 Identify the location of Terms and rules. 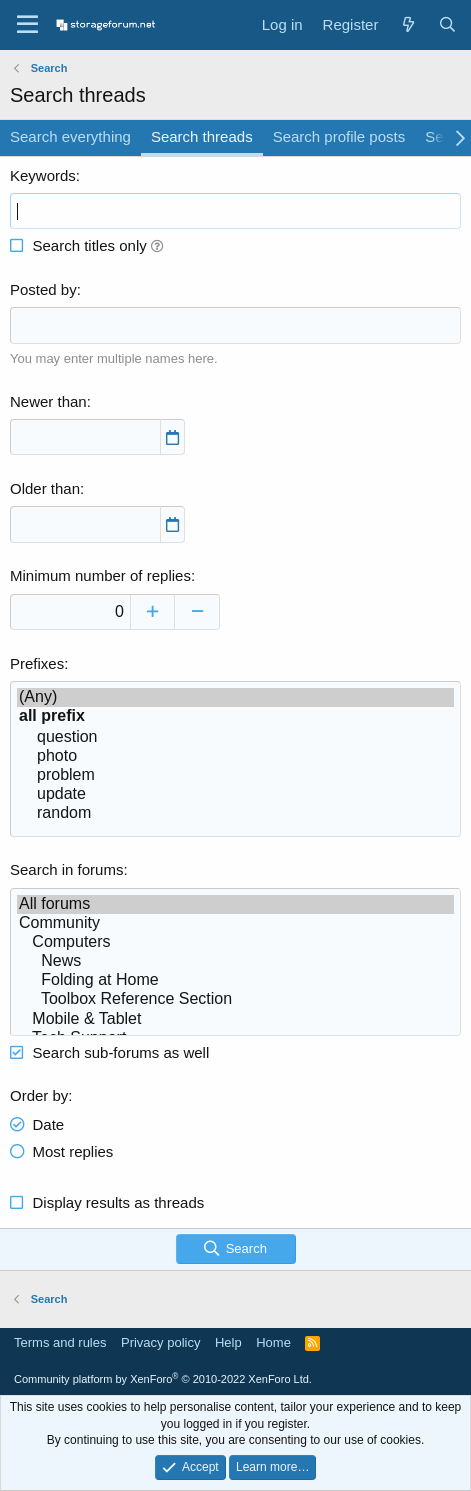
(60, 1342).